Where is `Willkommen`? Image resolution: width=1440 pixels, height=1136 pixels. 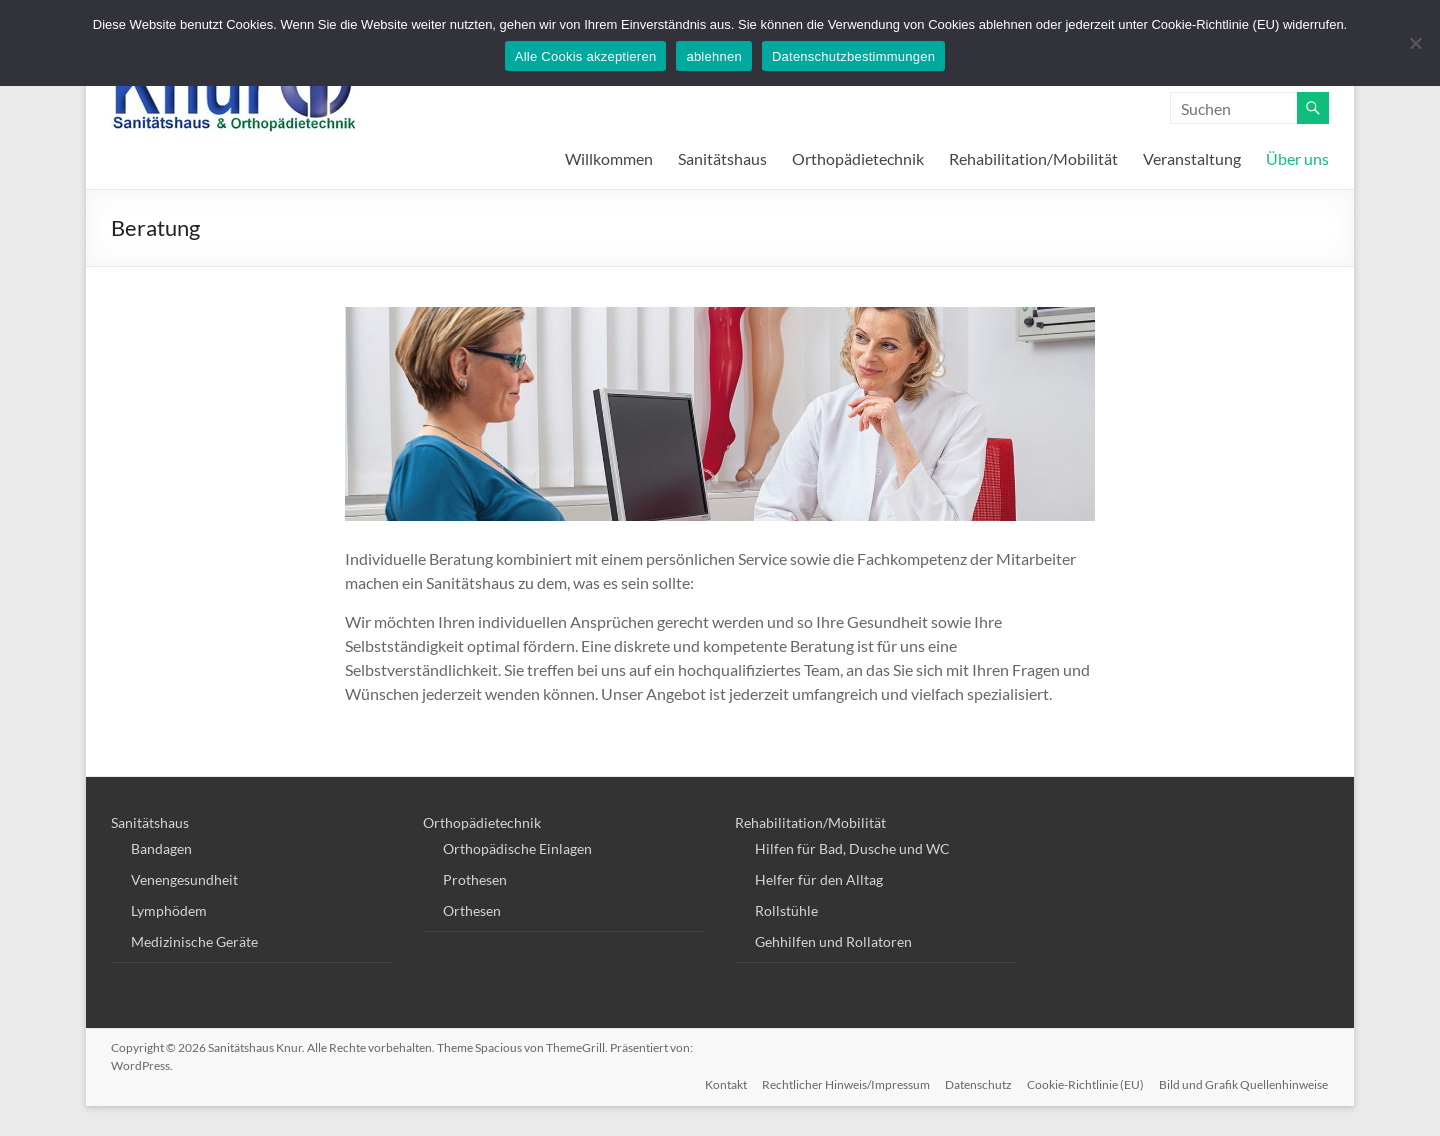 Willkommen is located at coordinates (609, 158).